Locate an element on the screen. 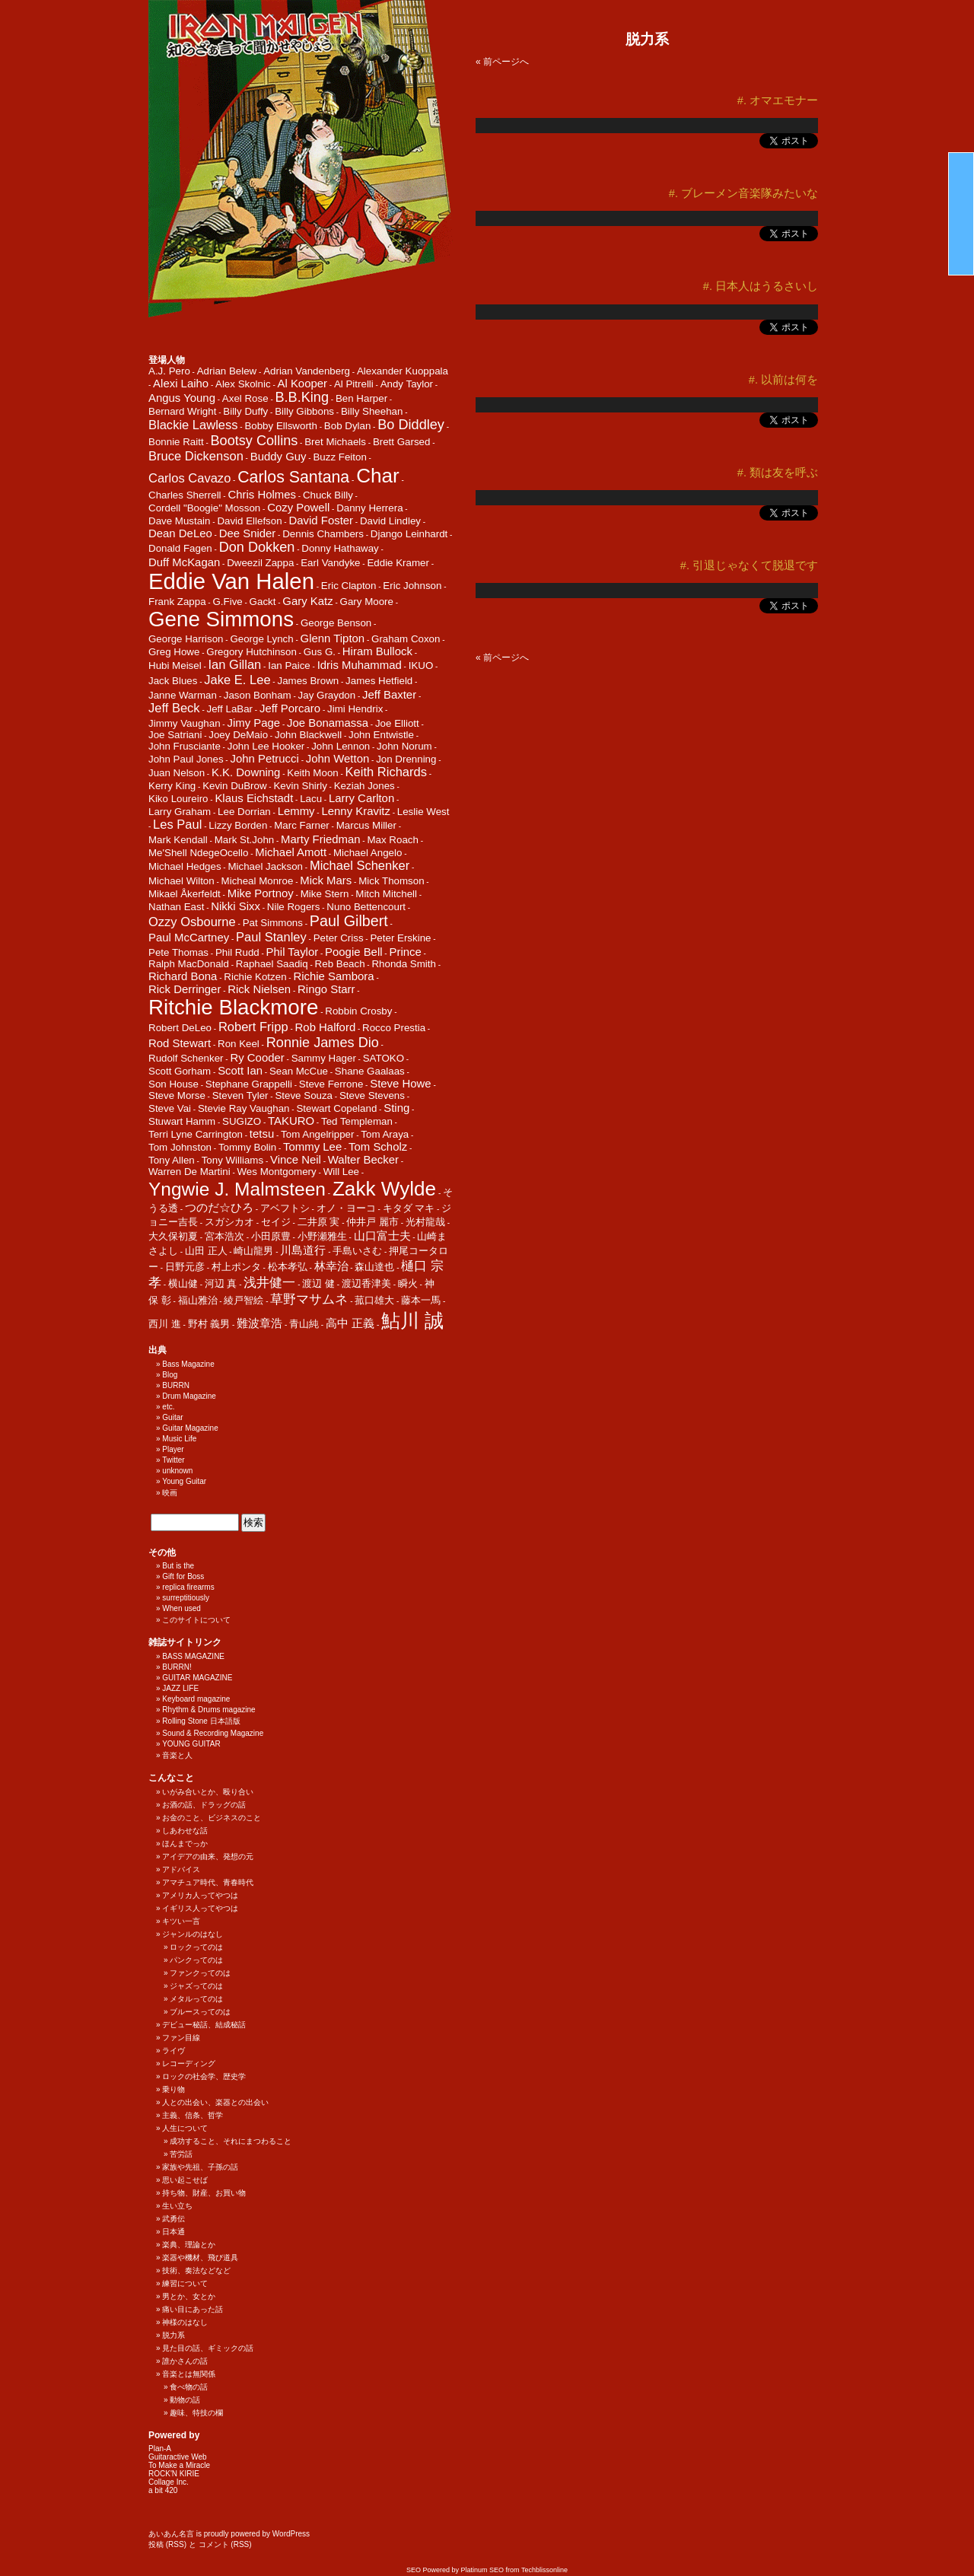  草野マサムネ is located at coordinates (309, 1299).